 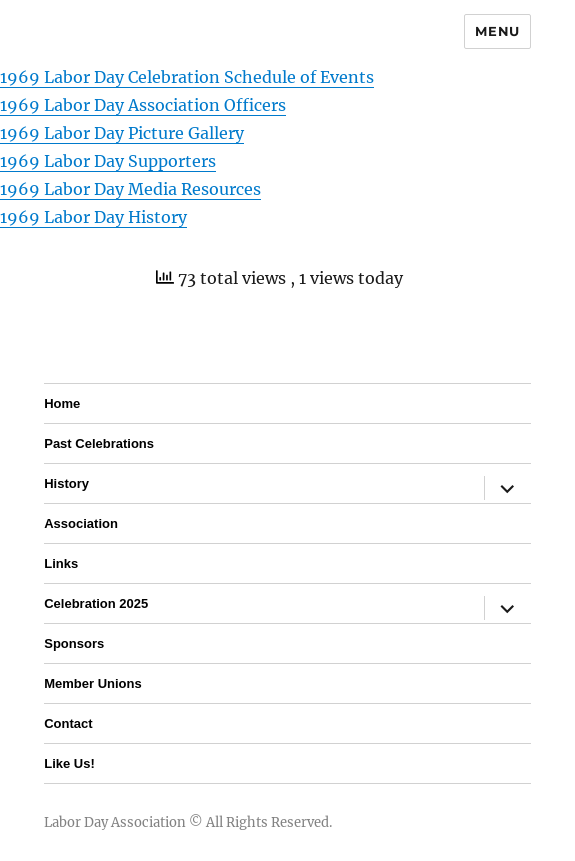 I want to click on Celebration 2025, so click(x=96, y=603).